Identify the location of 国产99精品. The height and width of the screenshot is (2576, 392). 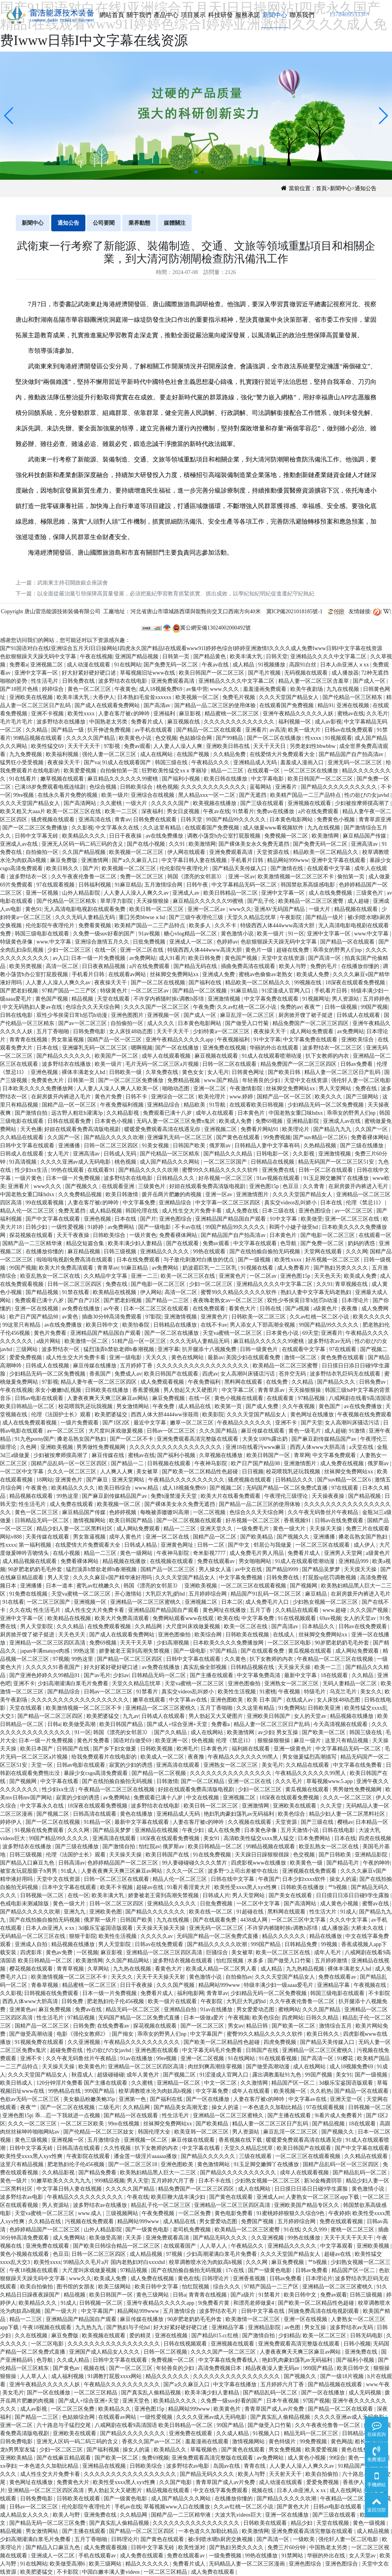
(230, 738).